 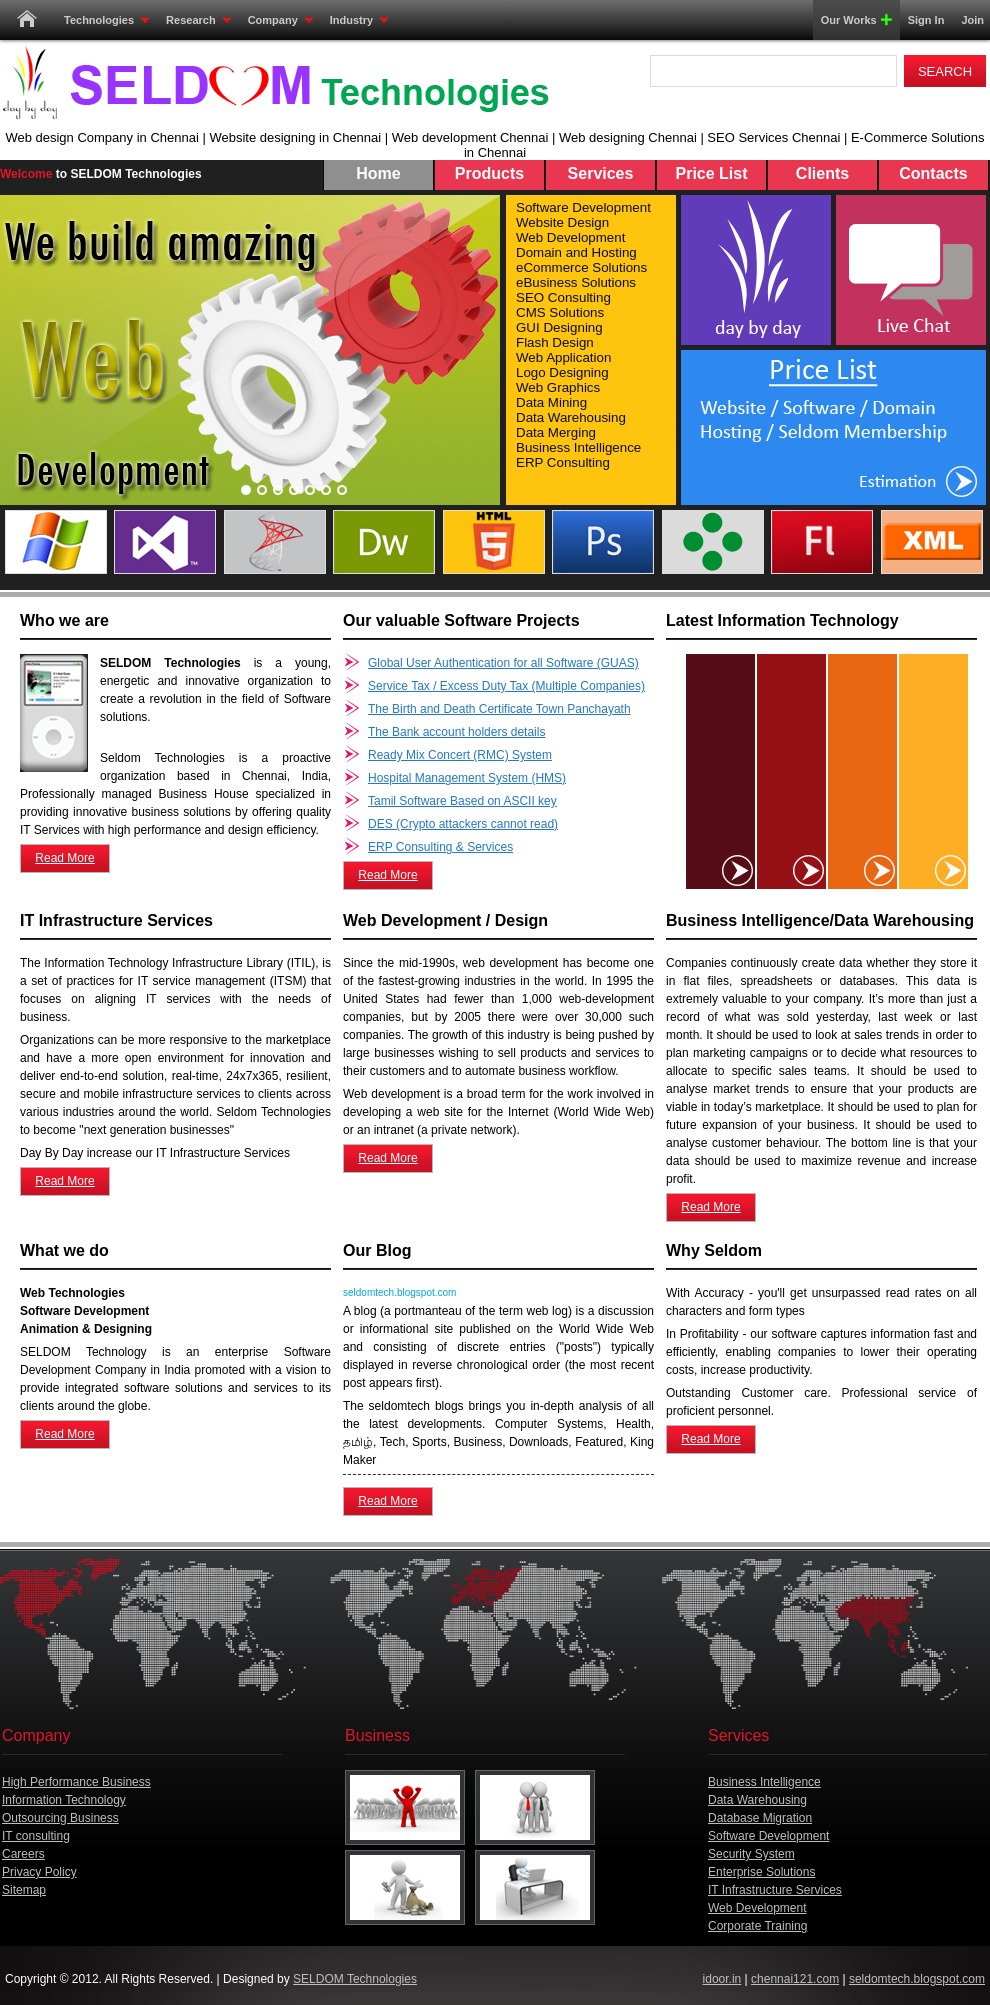 I want to click on The Bank account holders details, so click(x=456, y=732).